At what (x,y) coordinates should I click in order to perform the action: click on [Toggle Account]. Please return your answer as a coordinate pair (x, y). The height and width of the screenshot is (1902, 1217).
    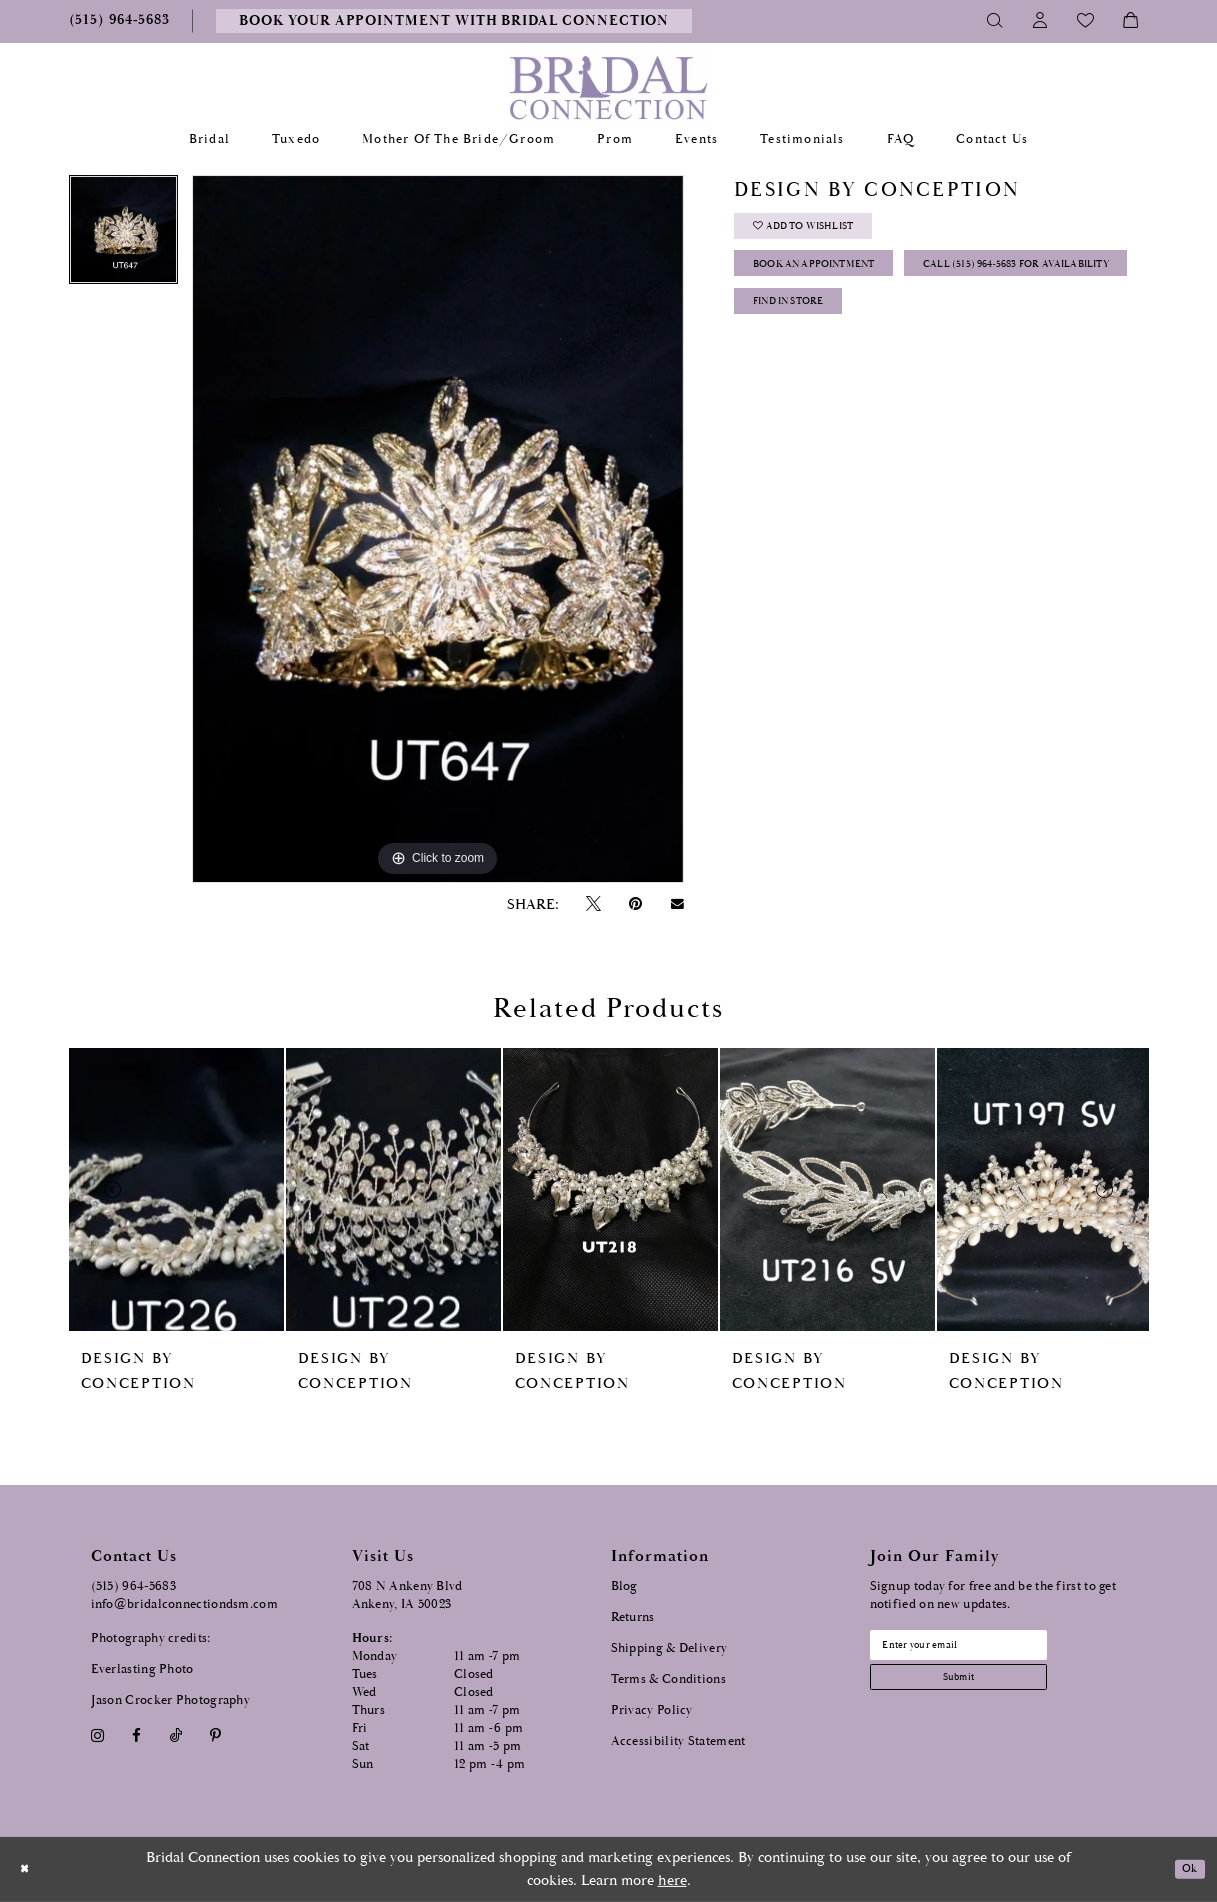
    Looking at the image, I should click on (1040, 21).